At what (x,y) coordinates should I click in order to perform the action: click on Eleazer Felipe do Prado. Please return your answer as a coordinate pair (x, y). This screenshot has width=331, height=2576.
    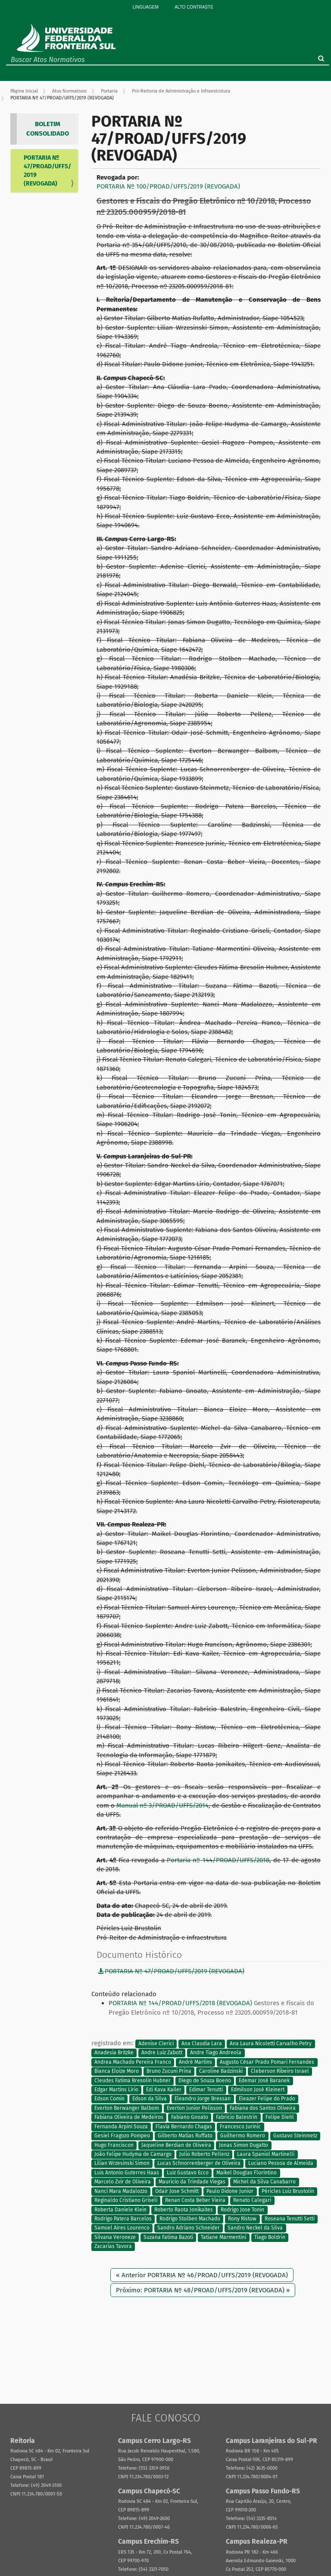
    Looking at the image, I should click on (267, 2099).